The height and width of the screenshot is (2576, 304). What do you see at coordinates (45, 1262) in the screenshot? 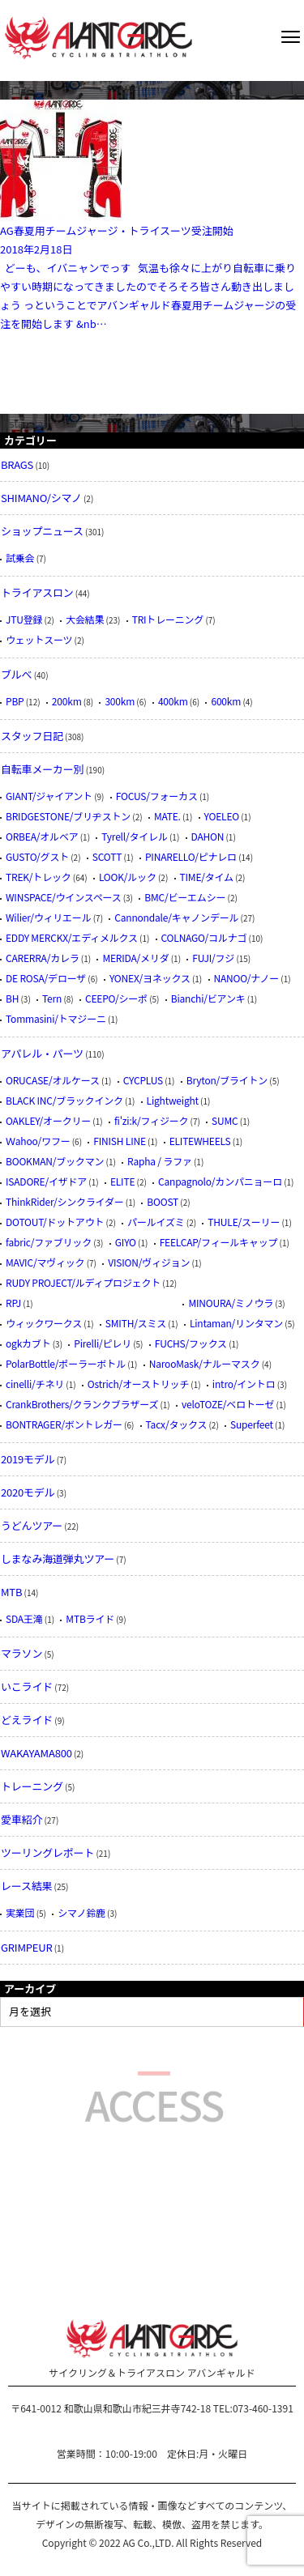
I see `MAVIC/マヴィック` at bounding box center [45, 1262].